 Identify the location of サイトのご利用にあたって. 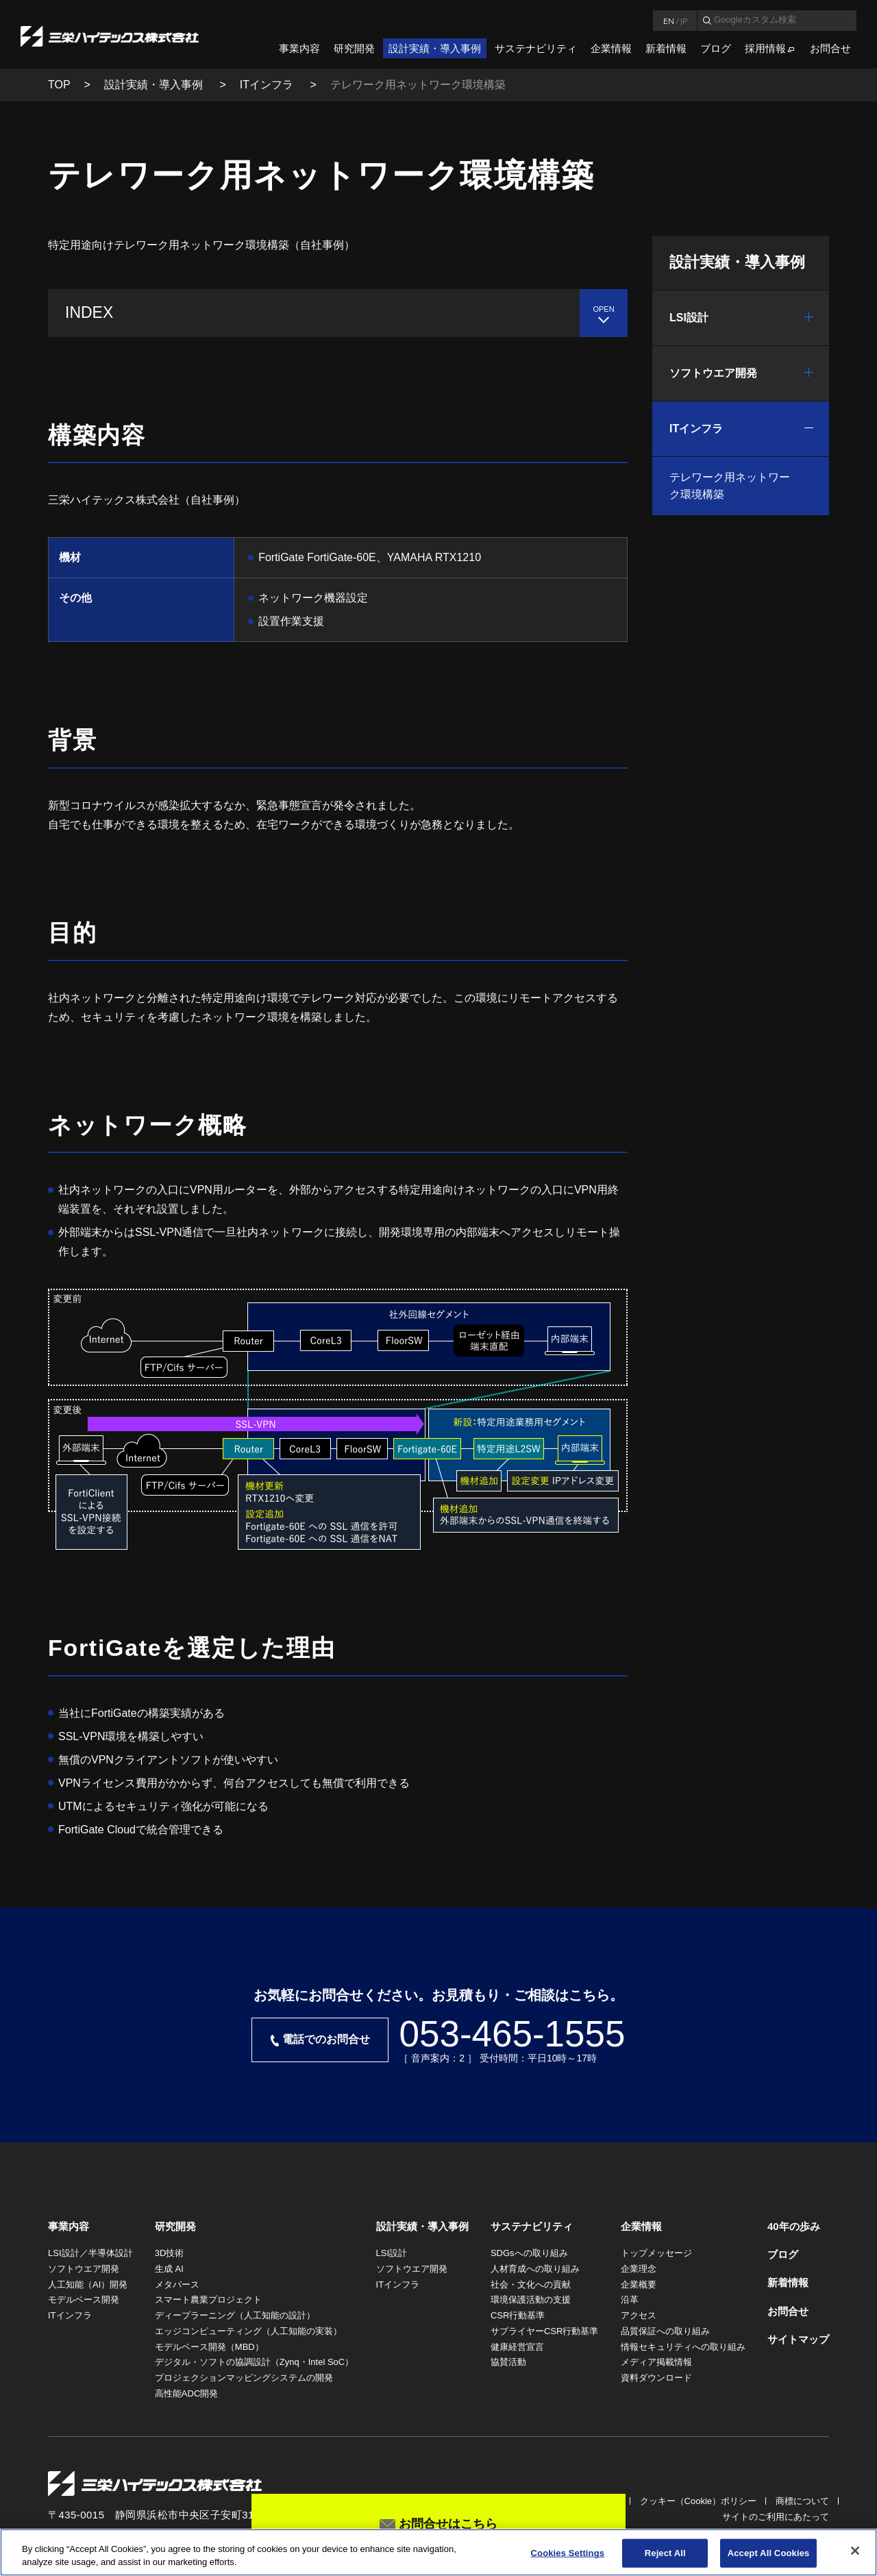
(775, 2517).